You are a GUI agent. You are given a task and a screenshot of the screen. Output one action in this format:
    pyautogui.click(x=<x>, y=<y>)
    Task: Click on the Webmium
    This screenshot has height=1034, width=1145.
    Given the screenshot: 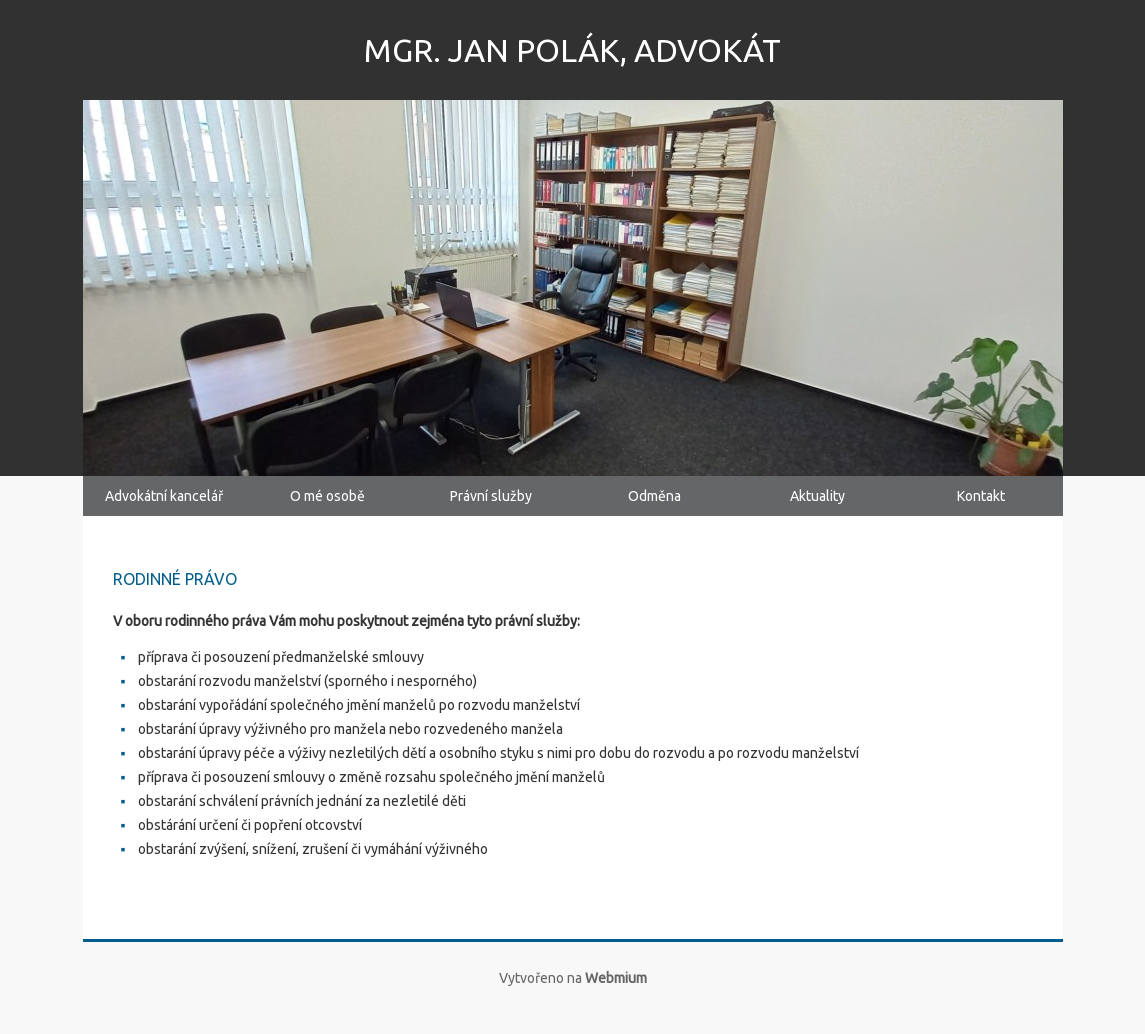 What is the action you would take?
    pyautogui.click(x=616, y=998)
    